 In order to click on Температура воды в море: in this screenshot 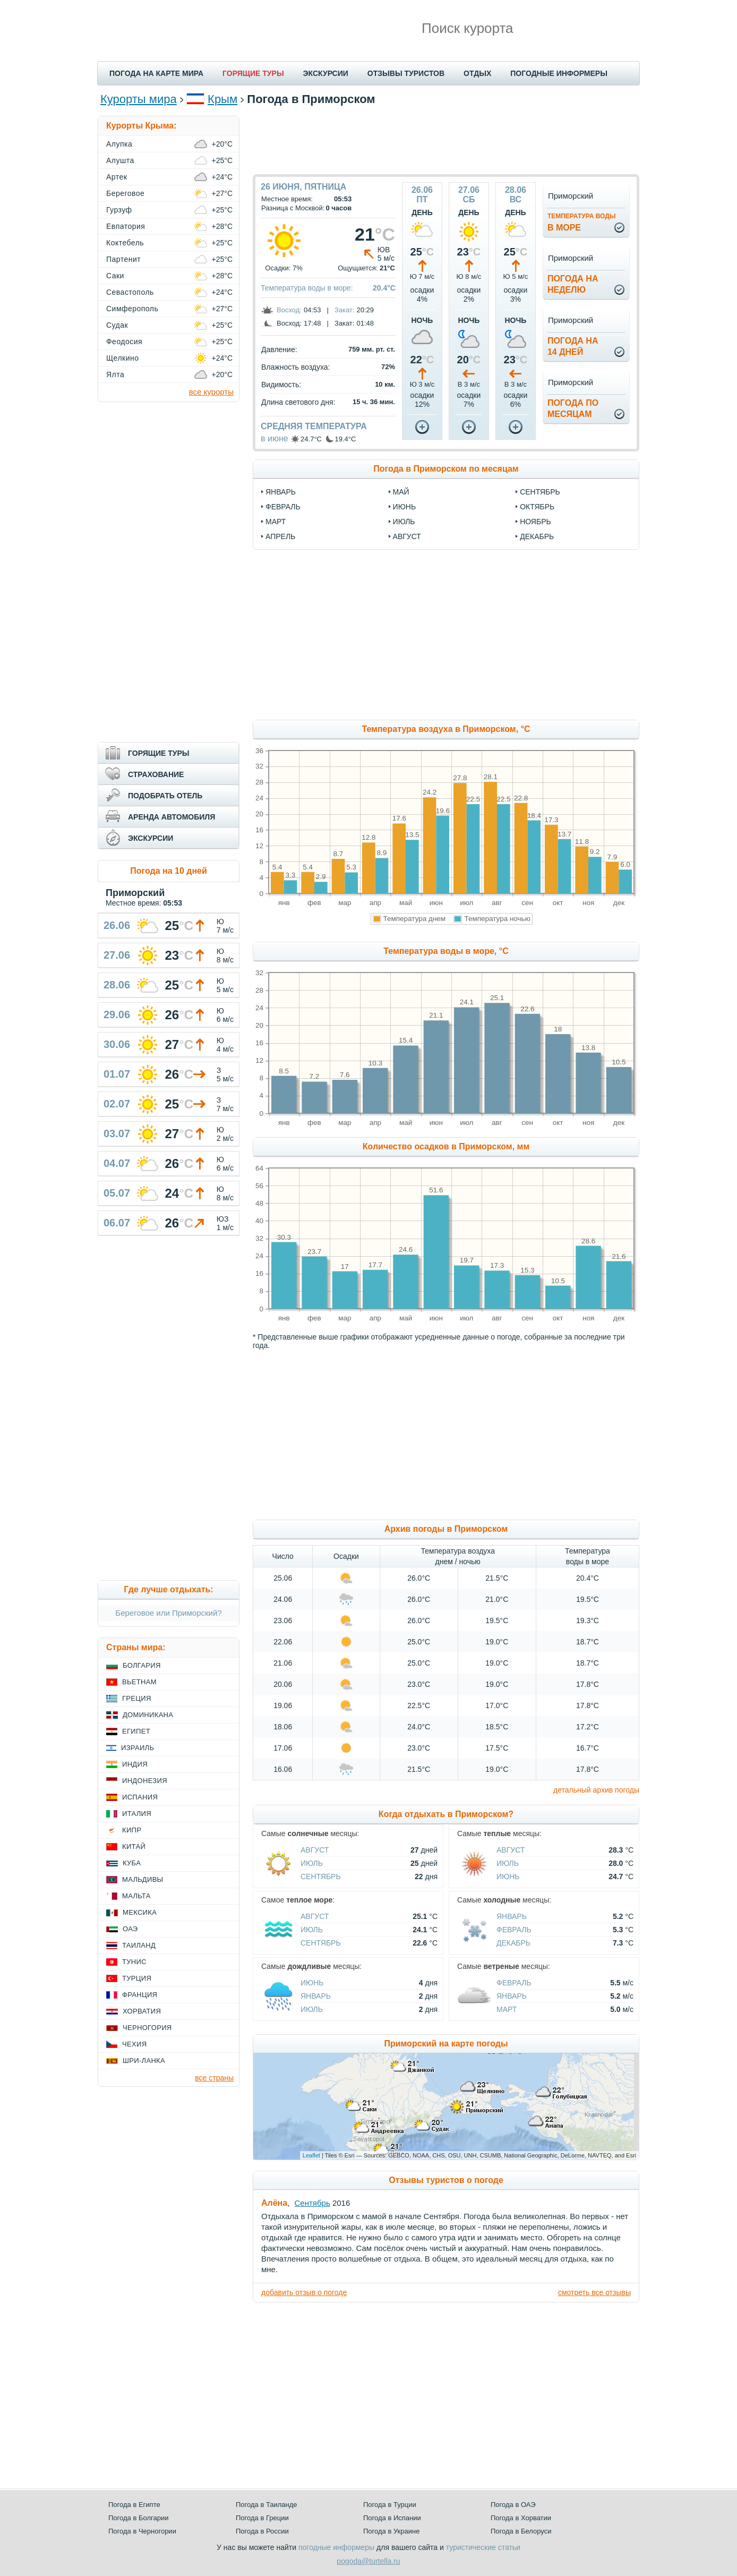, I will do `click(307, 288)`.